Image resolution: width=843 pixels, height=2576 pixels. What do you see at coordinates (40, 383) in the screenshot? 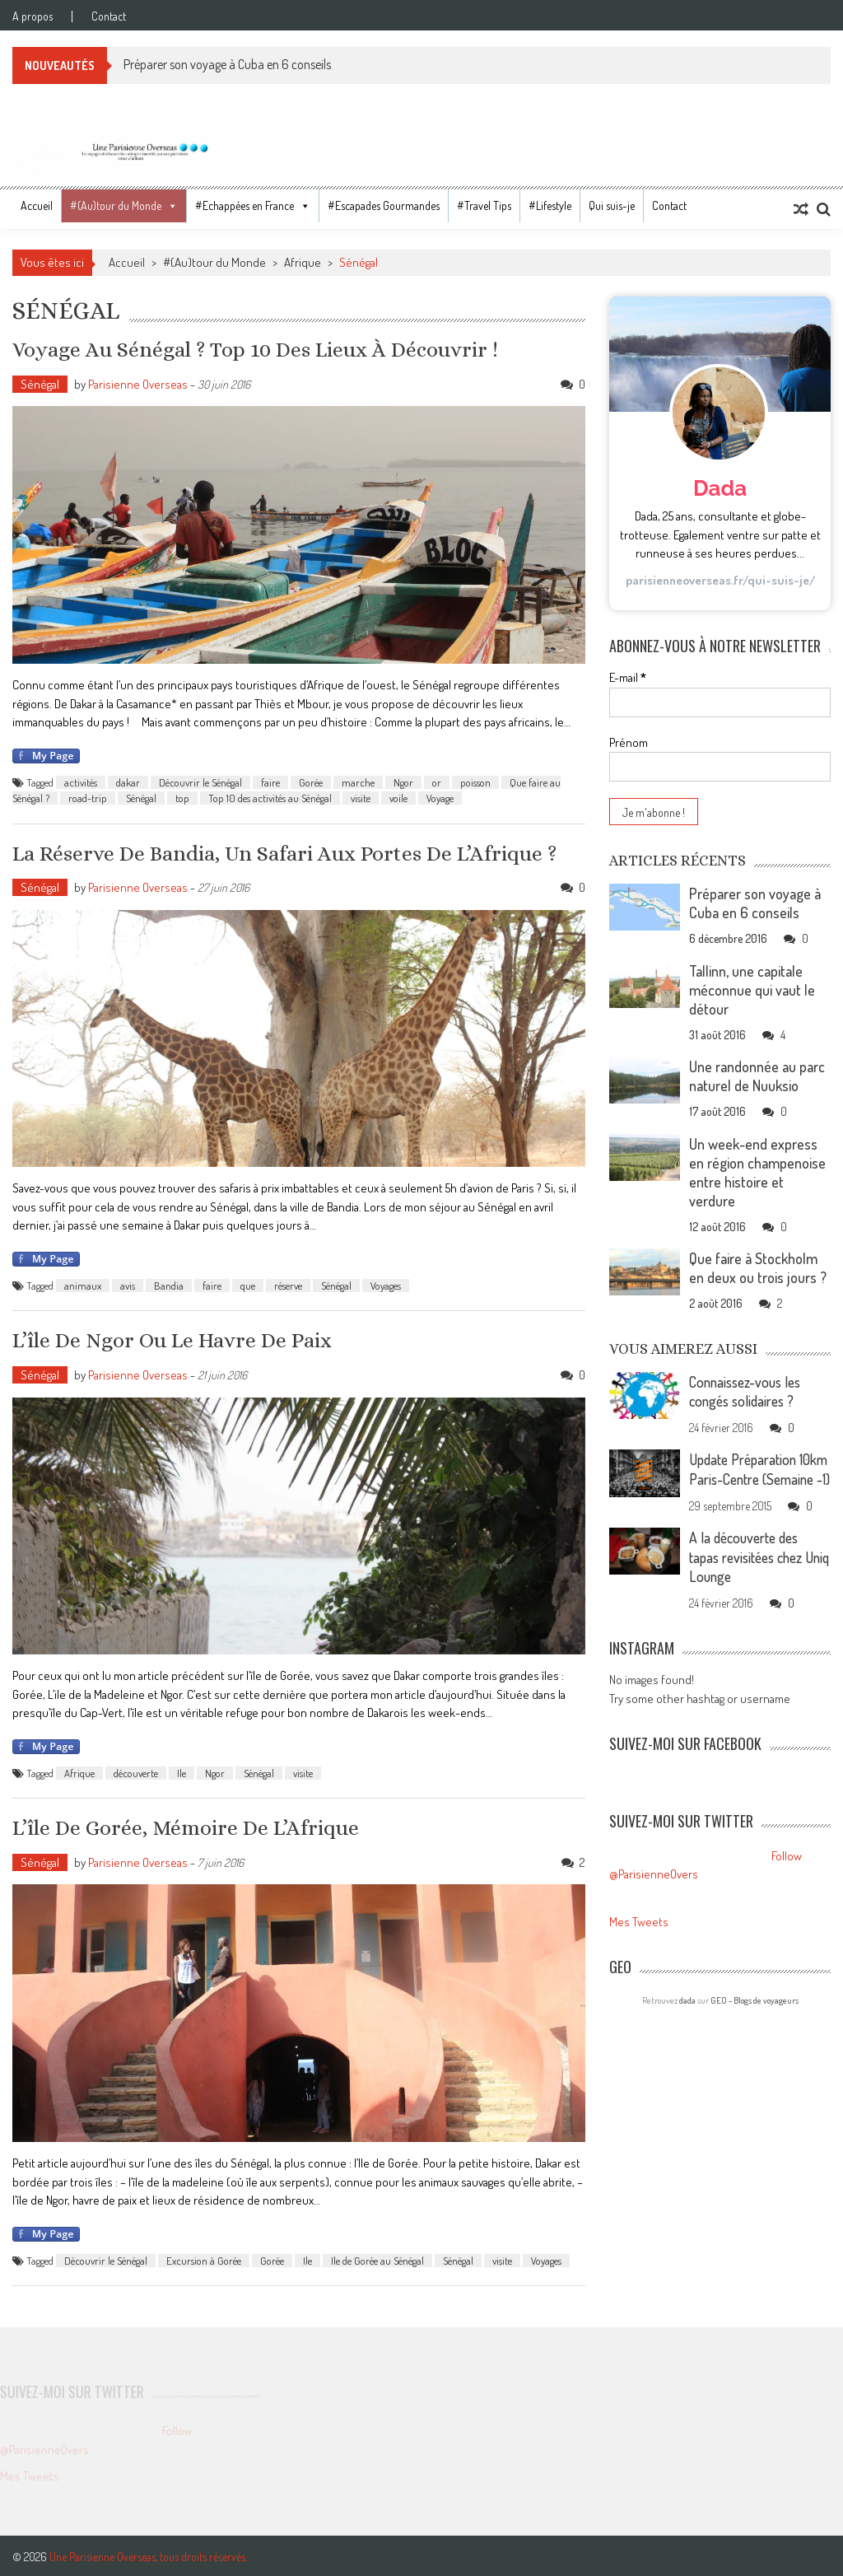
I see `Sénégal` at bounding box center [40, 383].